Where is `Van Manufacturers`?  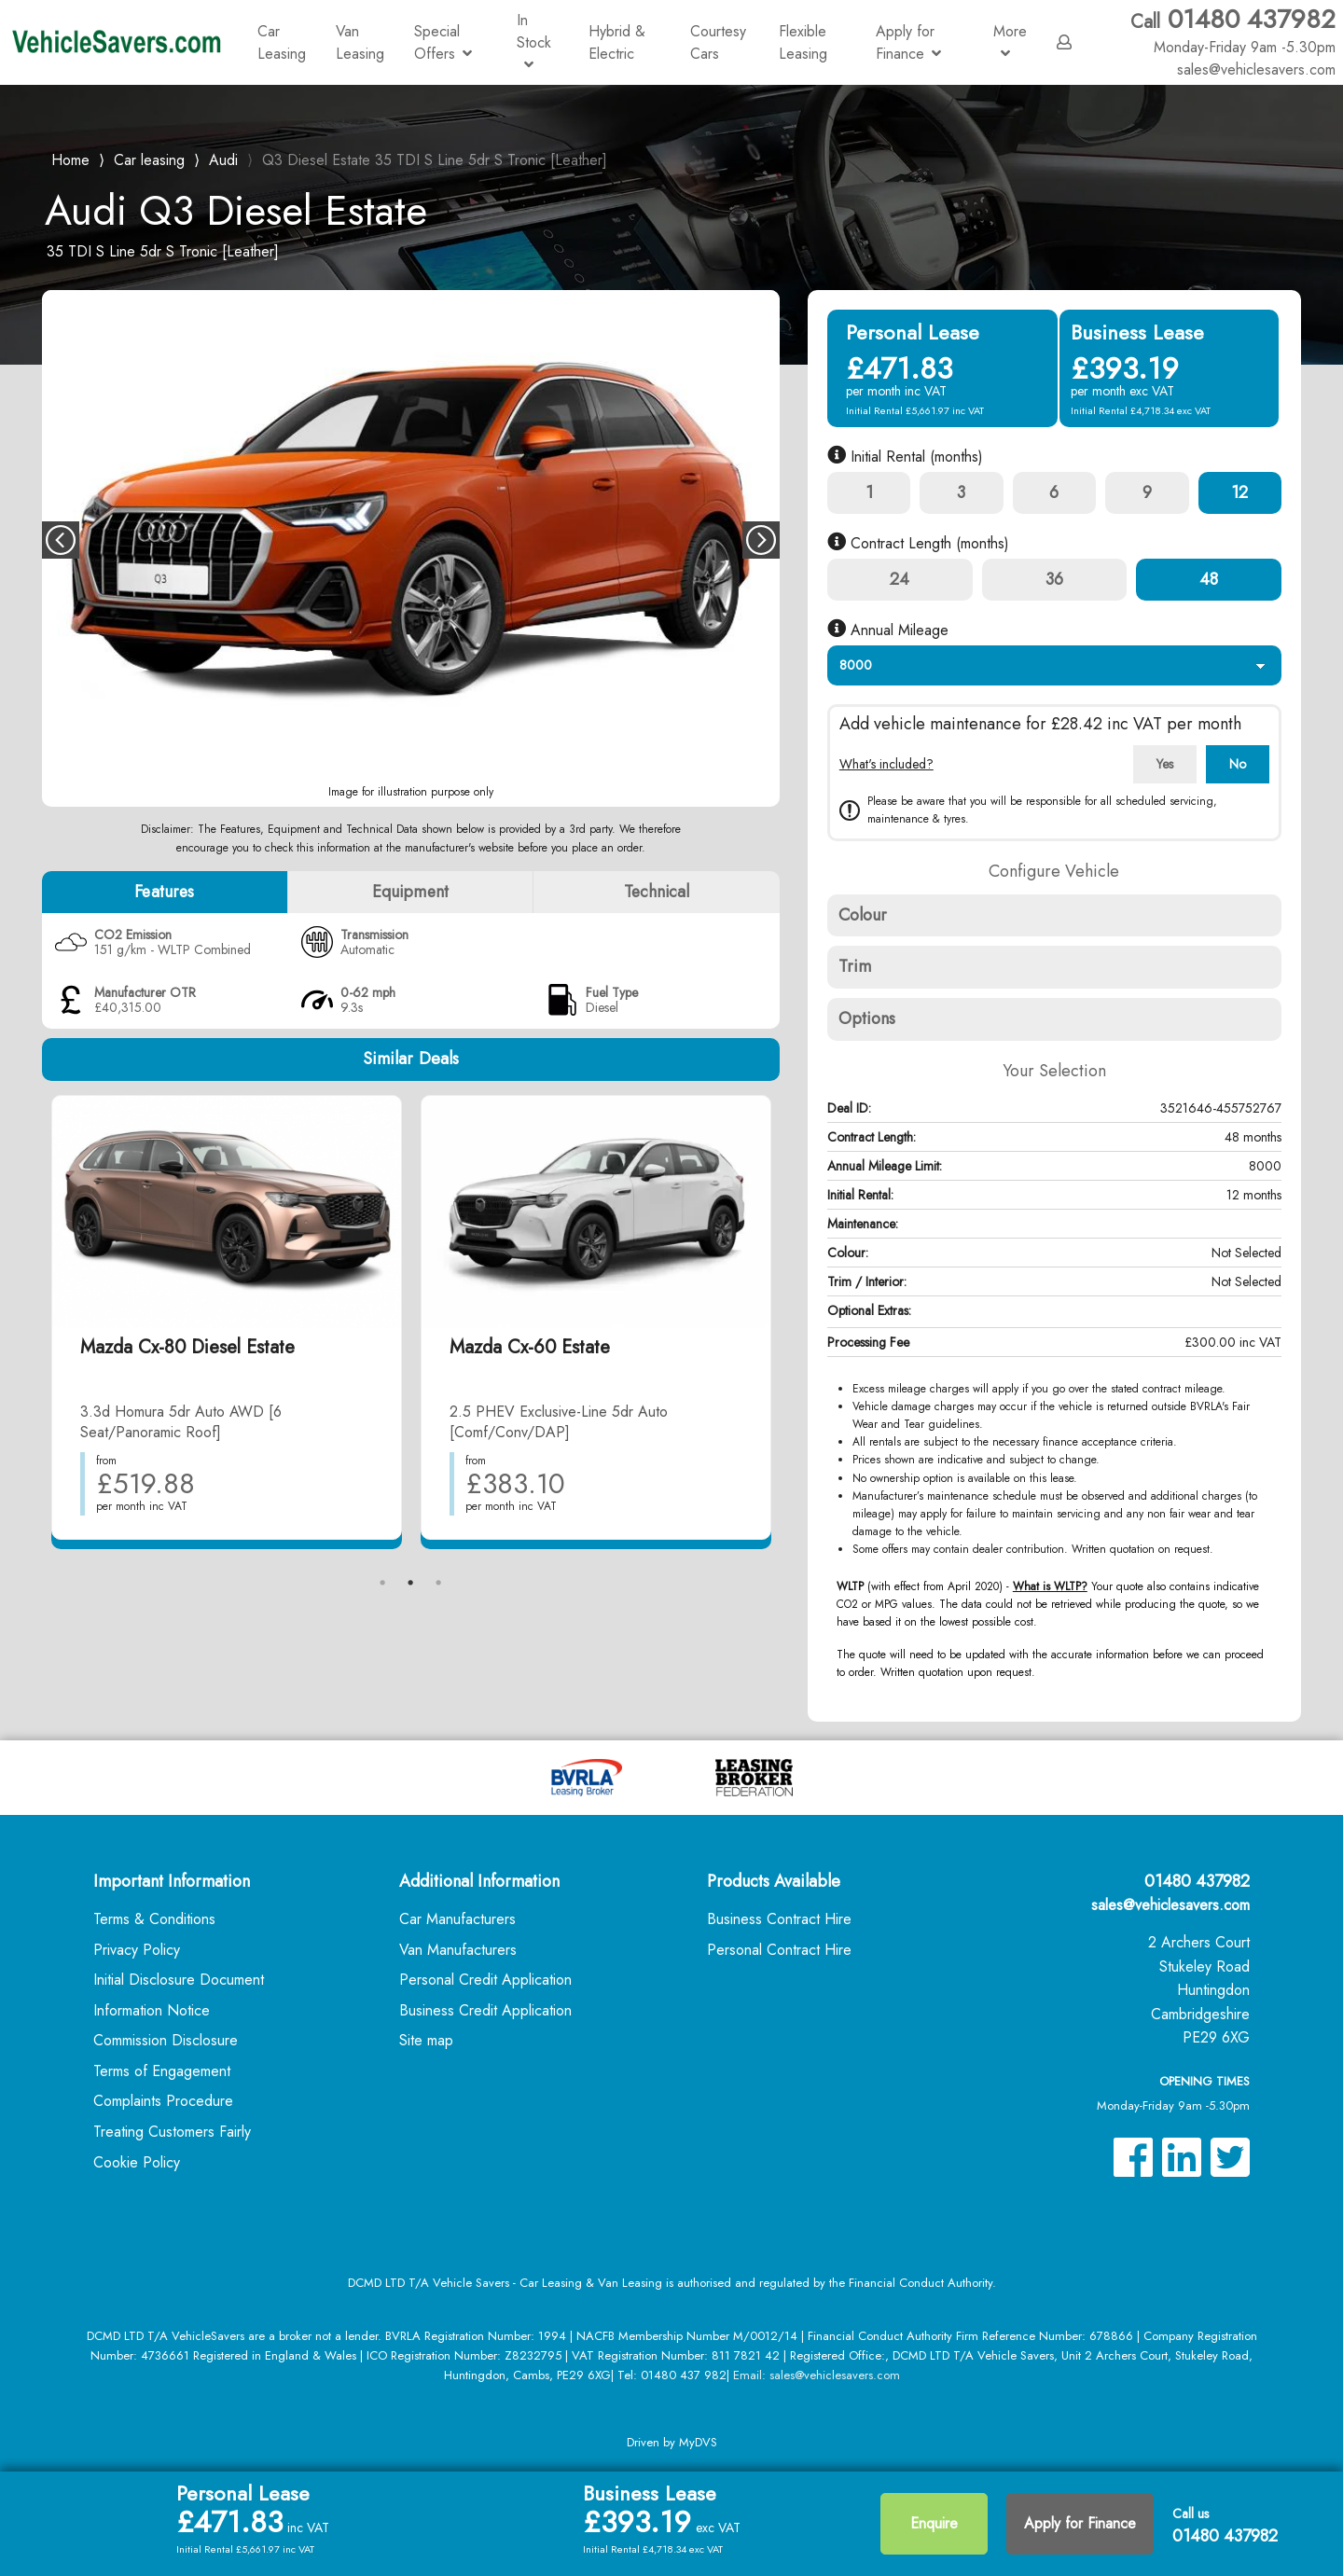 Van Manufacturers is located at coordinates (458, 1949).